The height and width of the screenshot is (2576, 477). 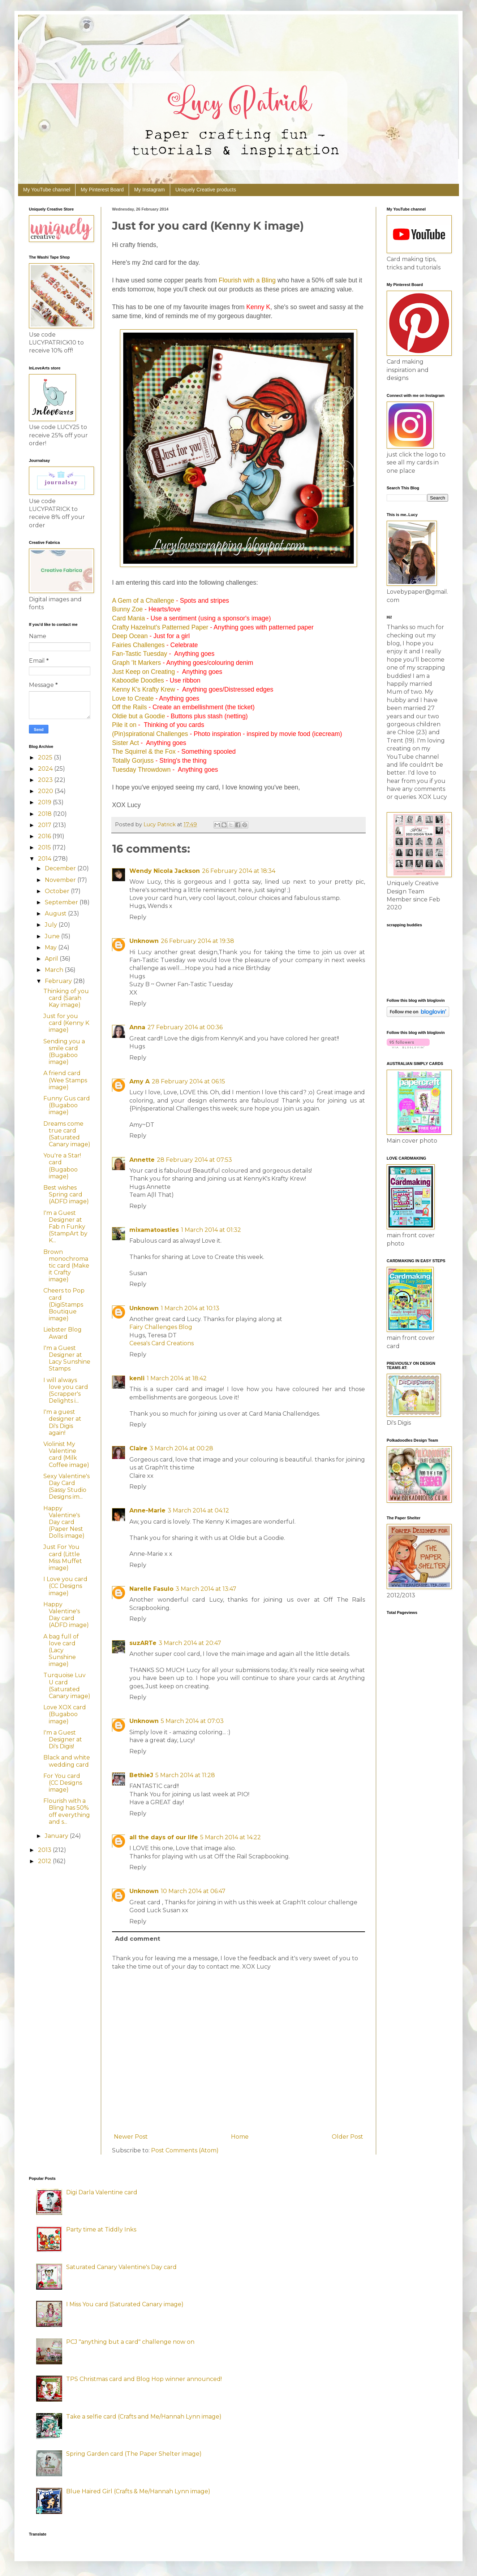 What do you see at coordinates (141, 1775) in the screenshot?
I see `BethieJ` at bounding box center [141, 1775].